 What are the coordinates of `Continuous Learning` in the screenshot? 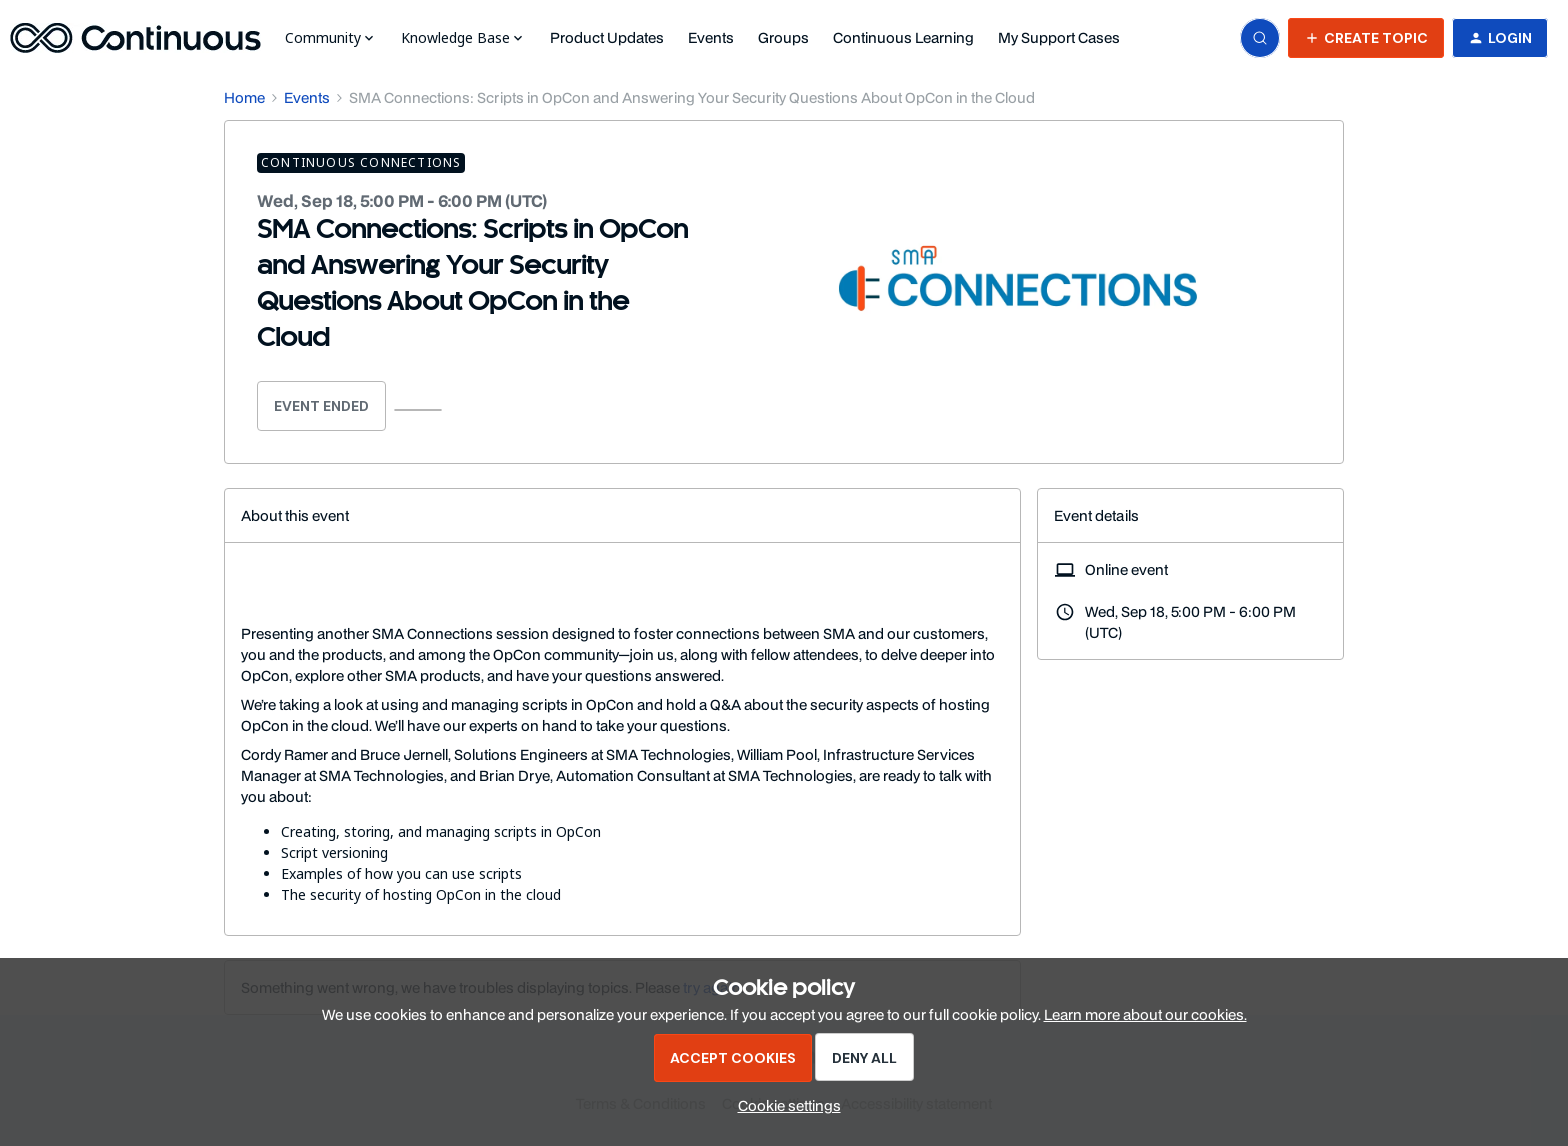 It's located at (903, 37).